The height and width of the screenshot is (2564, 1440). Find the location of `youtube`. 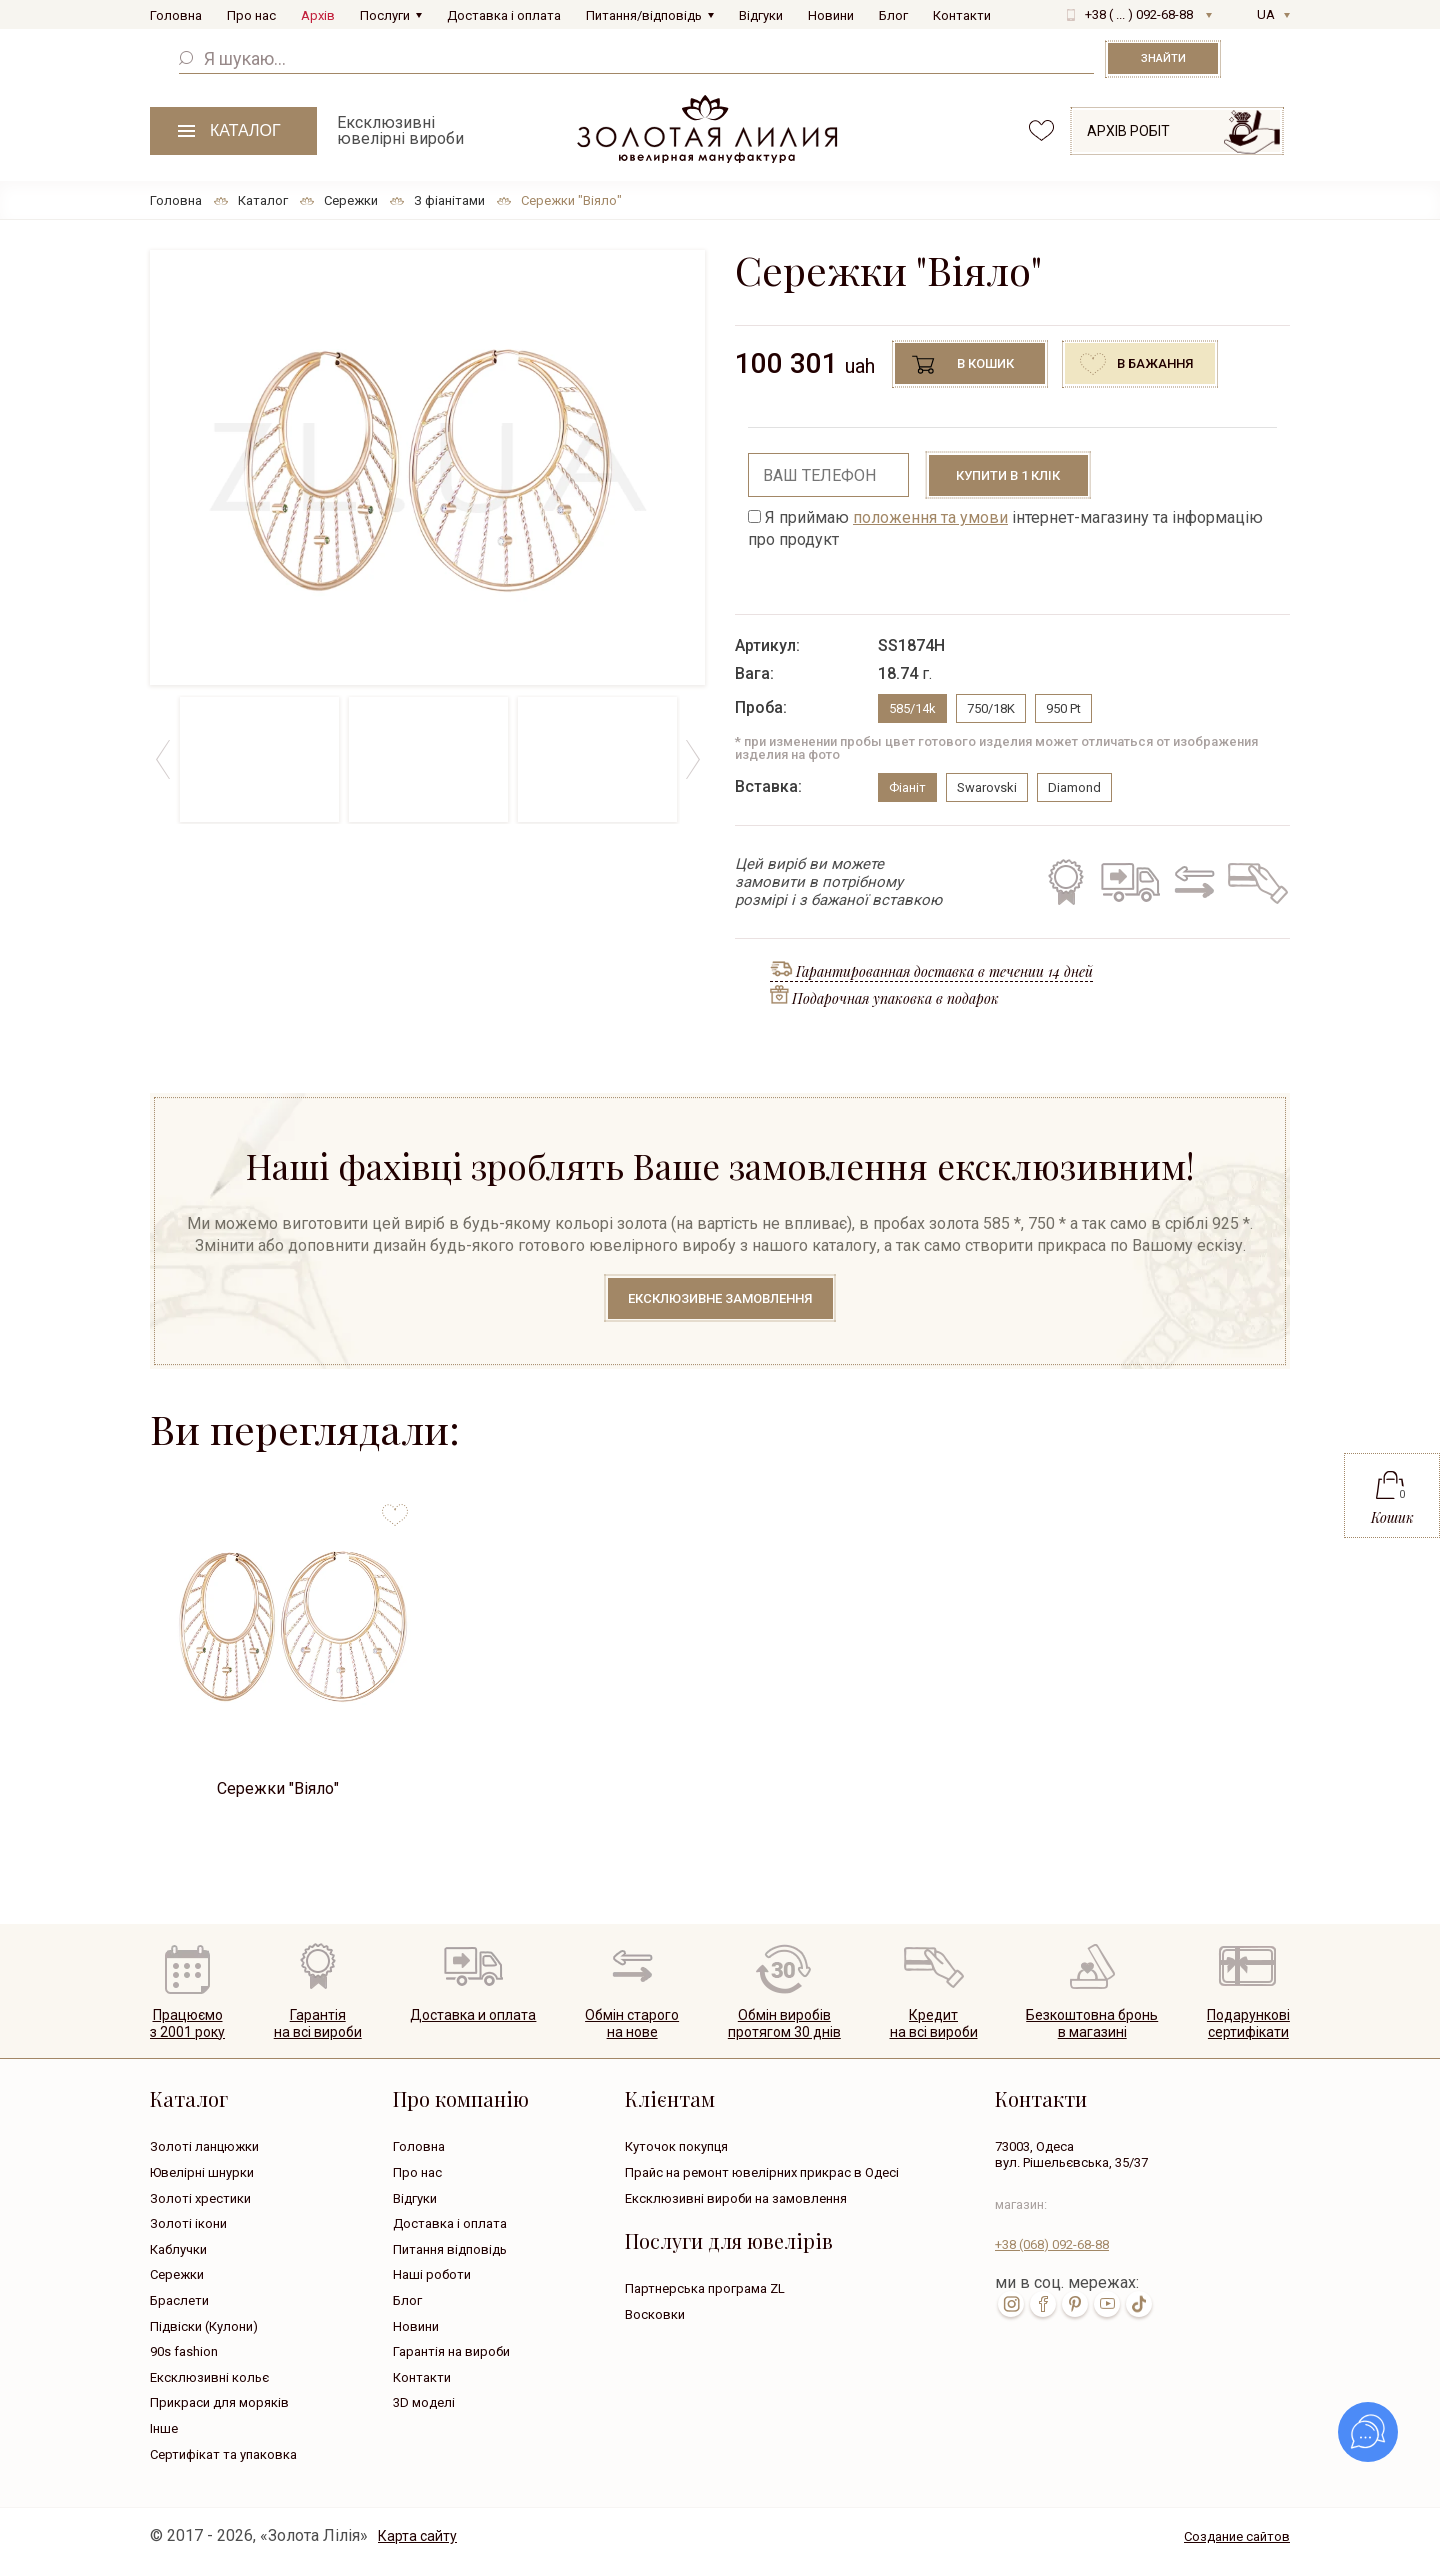

youtube is located at coordinates (1107, 2304).